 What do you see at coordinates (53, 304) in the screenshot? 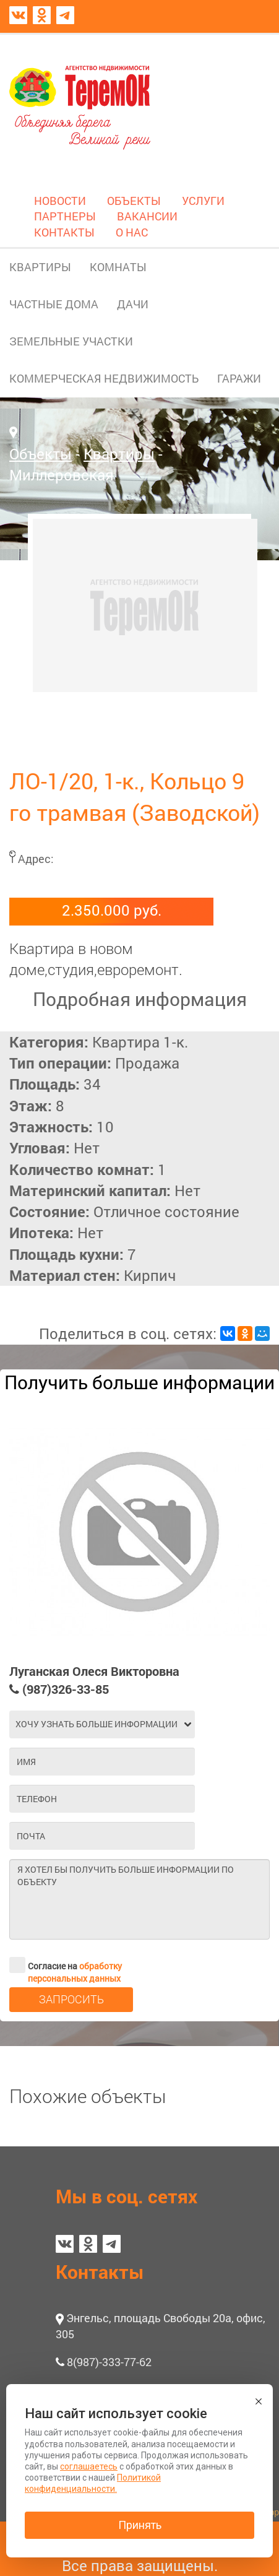
I see `ЧАСТНЫЕ ДОМА` at bounding box center [53, 304].